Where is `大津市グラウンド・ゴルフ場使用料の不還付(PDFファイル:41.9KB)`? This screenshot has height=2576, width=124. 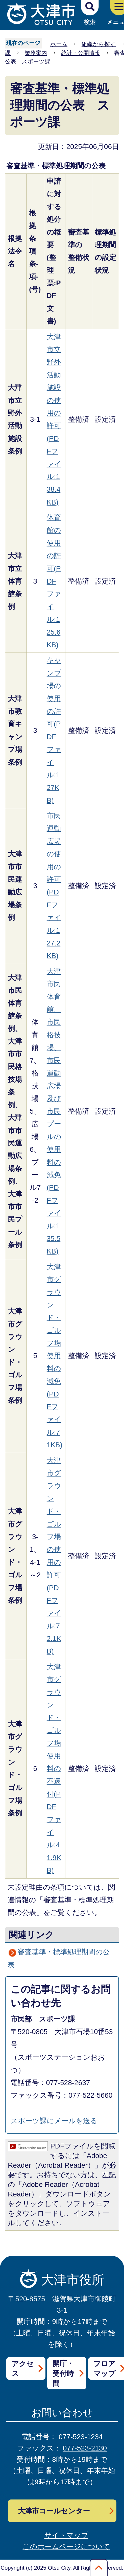
大津市グラウンド・ゴルフ場使用料の不還付(PDFファイル:41.9KB) is located at coordinates (54, 1768).